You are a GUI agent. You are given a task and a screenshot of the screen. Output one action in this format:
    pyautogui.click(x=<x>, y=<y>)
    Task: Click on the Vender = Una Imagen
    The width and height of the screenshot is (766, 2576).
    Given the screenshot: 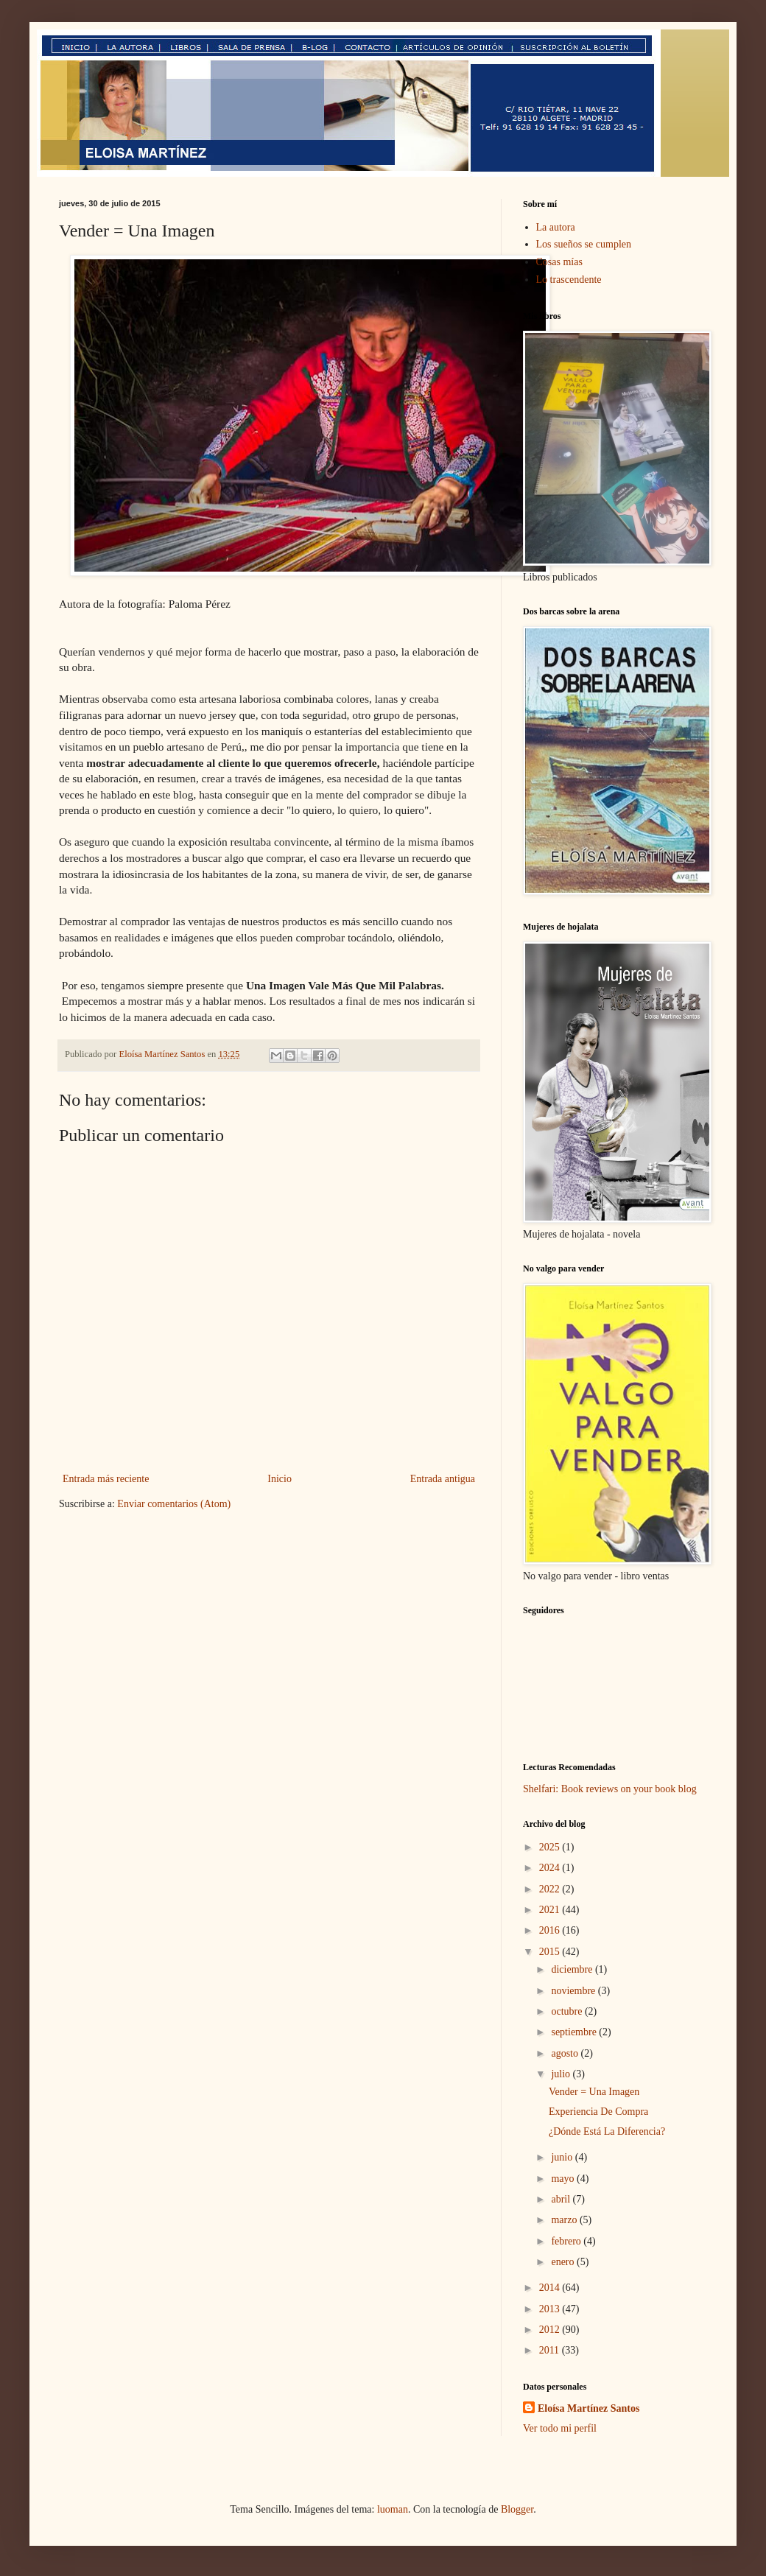 What is the action you would take?
    pyautogui.click(x=594, y=2091)
    